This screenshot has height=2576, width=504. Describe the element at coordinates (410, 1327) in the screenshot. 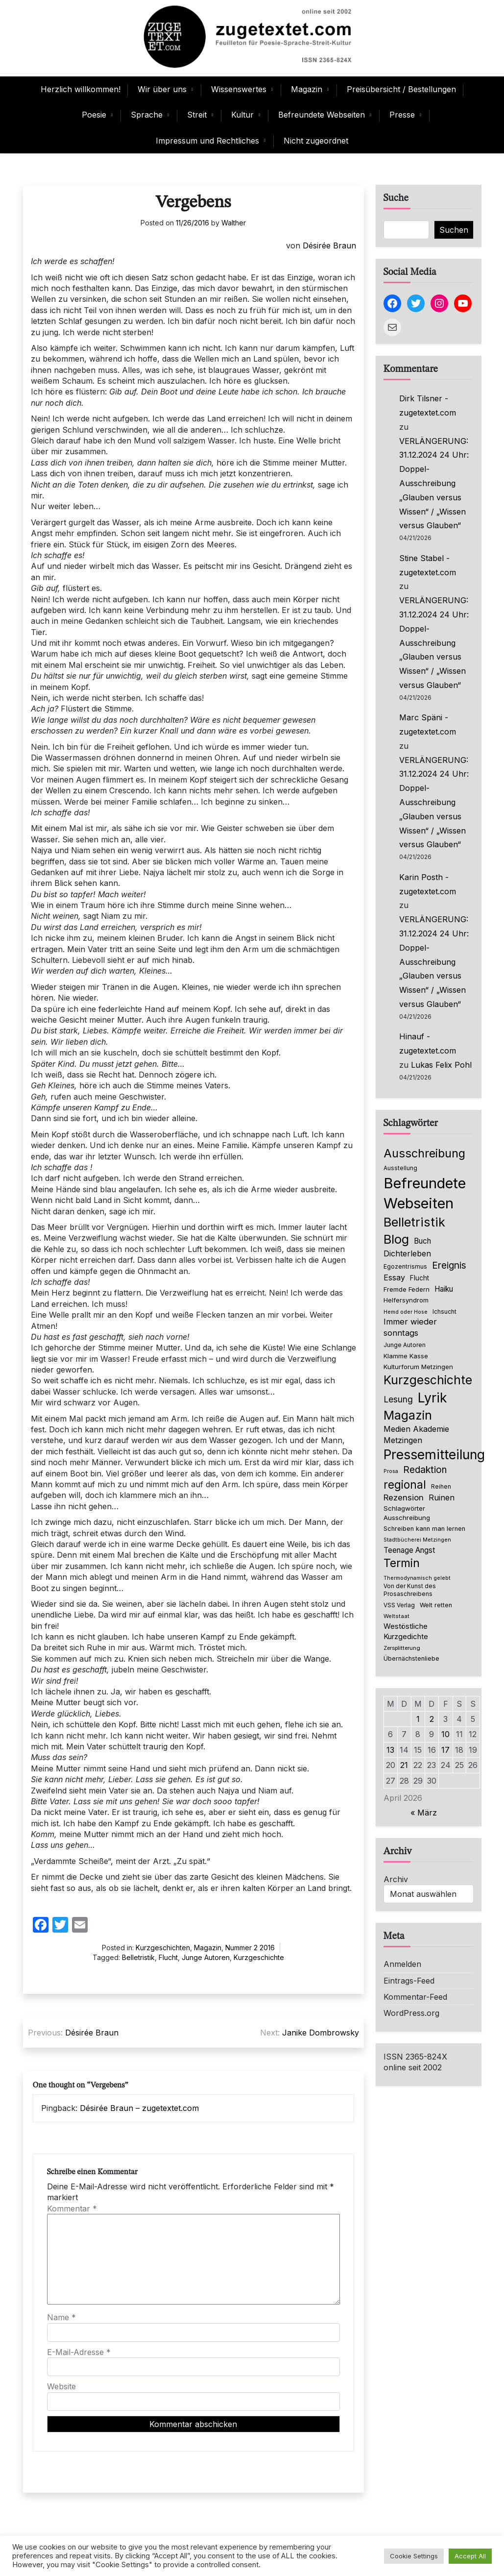

I see `Immer wieder sonntags [Immer wieder sonntags (150 Einträge)]` at that location.